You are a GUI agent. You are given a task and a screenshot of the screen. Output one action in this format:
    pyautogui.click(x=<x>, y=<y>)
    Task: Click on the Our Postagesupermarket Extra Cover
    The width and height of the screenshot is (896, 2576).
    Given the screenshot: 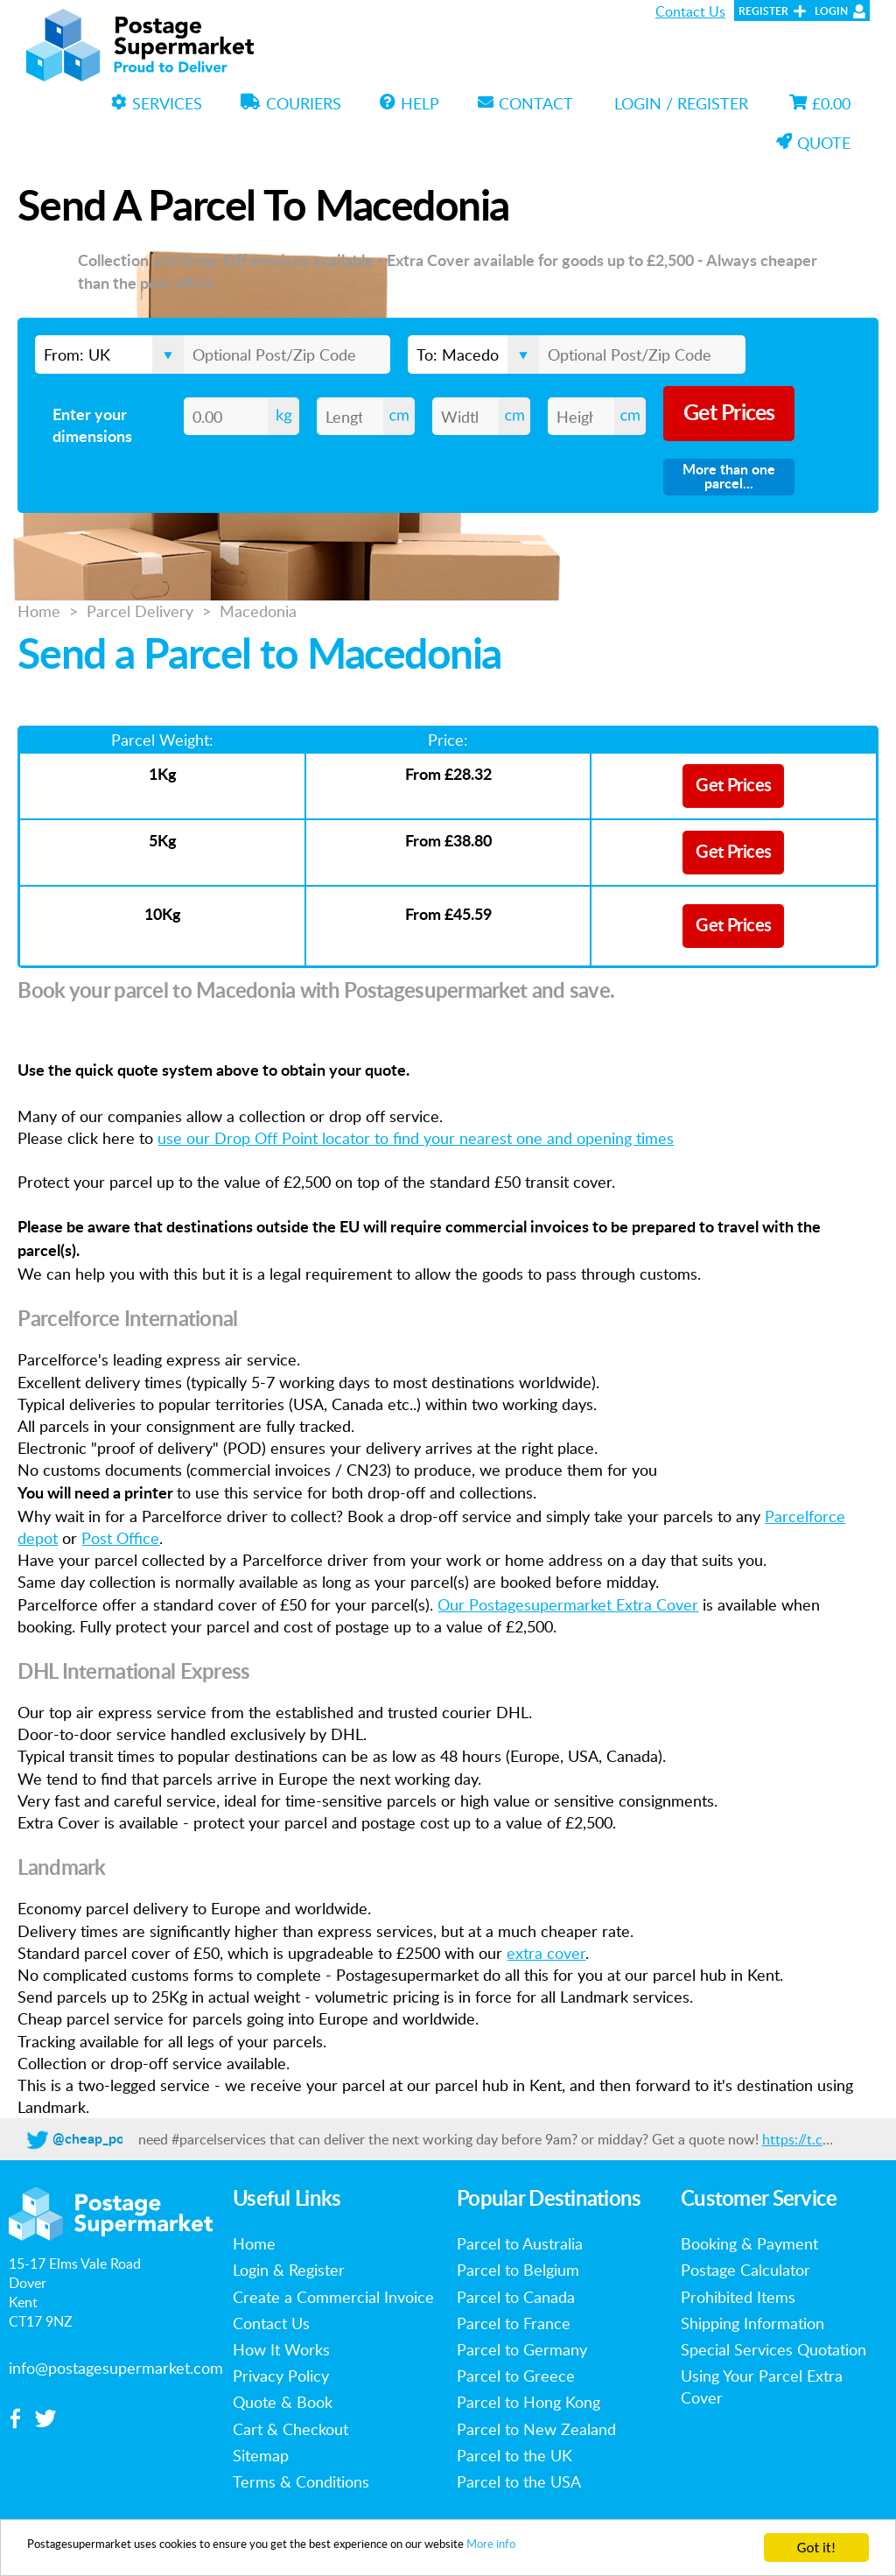 What is the action you would take?
    pyautogui.click(x=568, y=1604)
    